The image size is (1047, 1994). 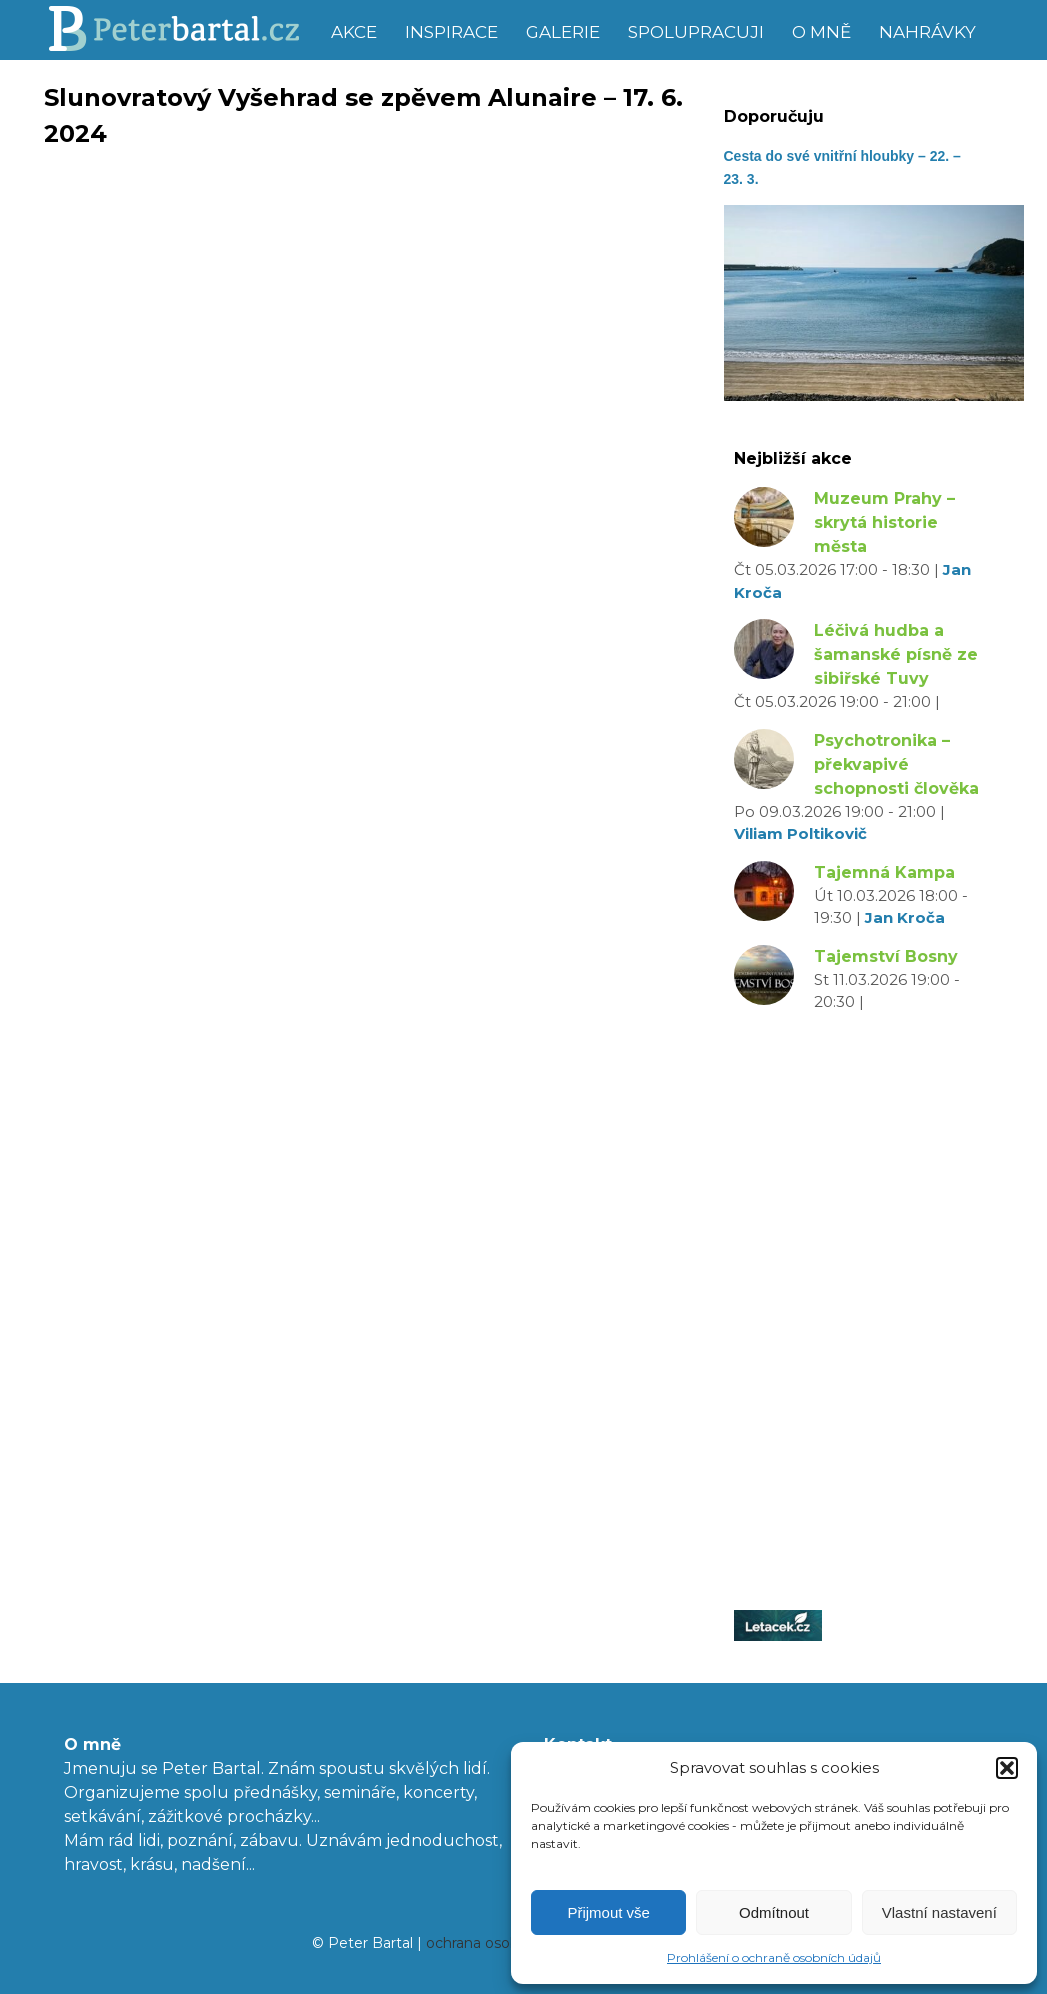 What do you see at coordinates (927, 32) in the screenshot?
I see `Nahrávky` at bounding box center [927, 32].